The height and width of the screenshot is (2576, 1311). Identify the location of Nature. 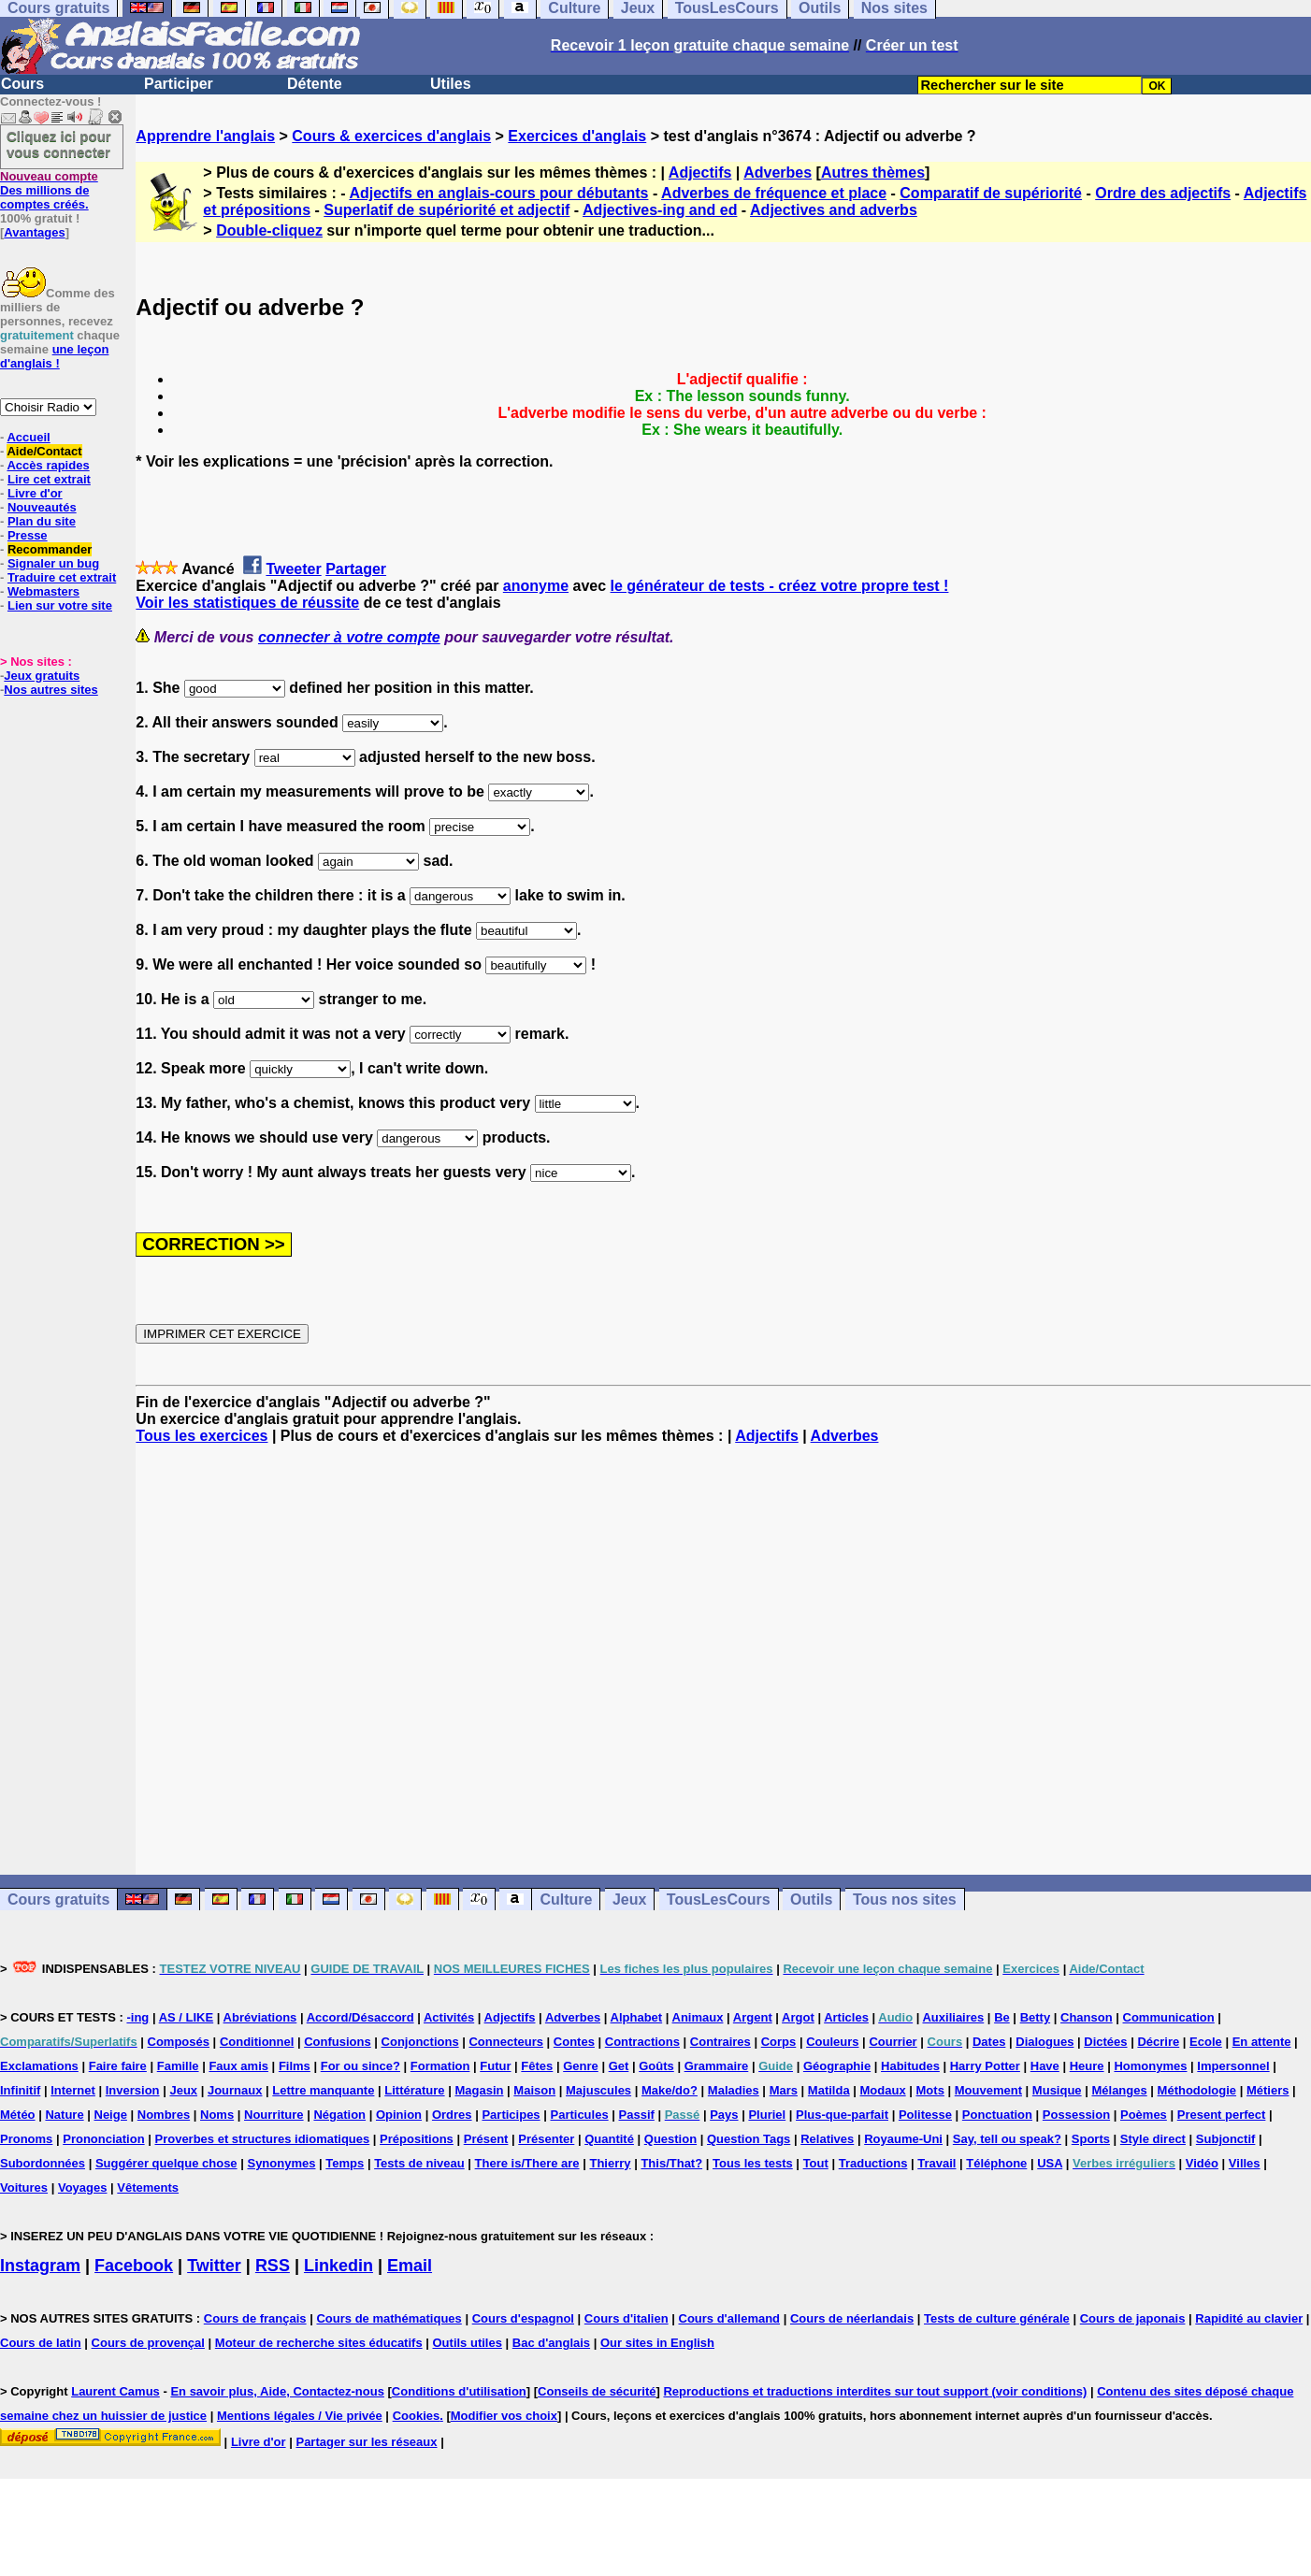
(64, 2115).